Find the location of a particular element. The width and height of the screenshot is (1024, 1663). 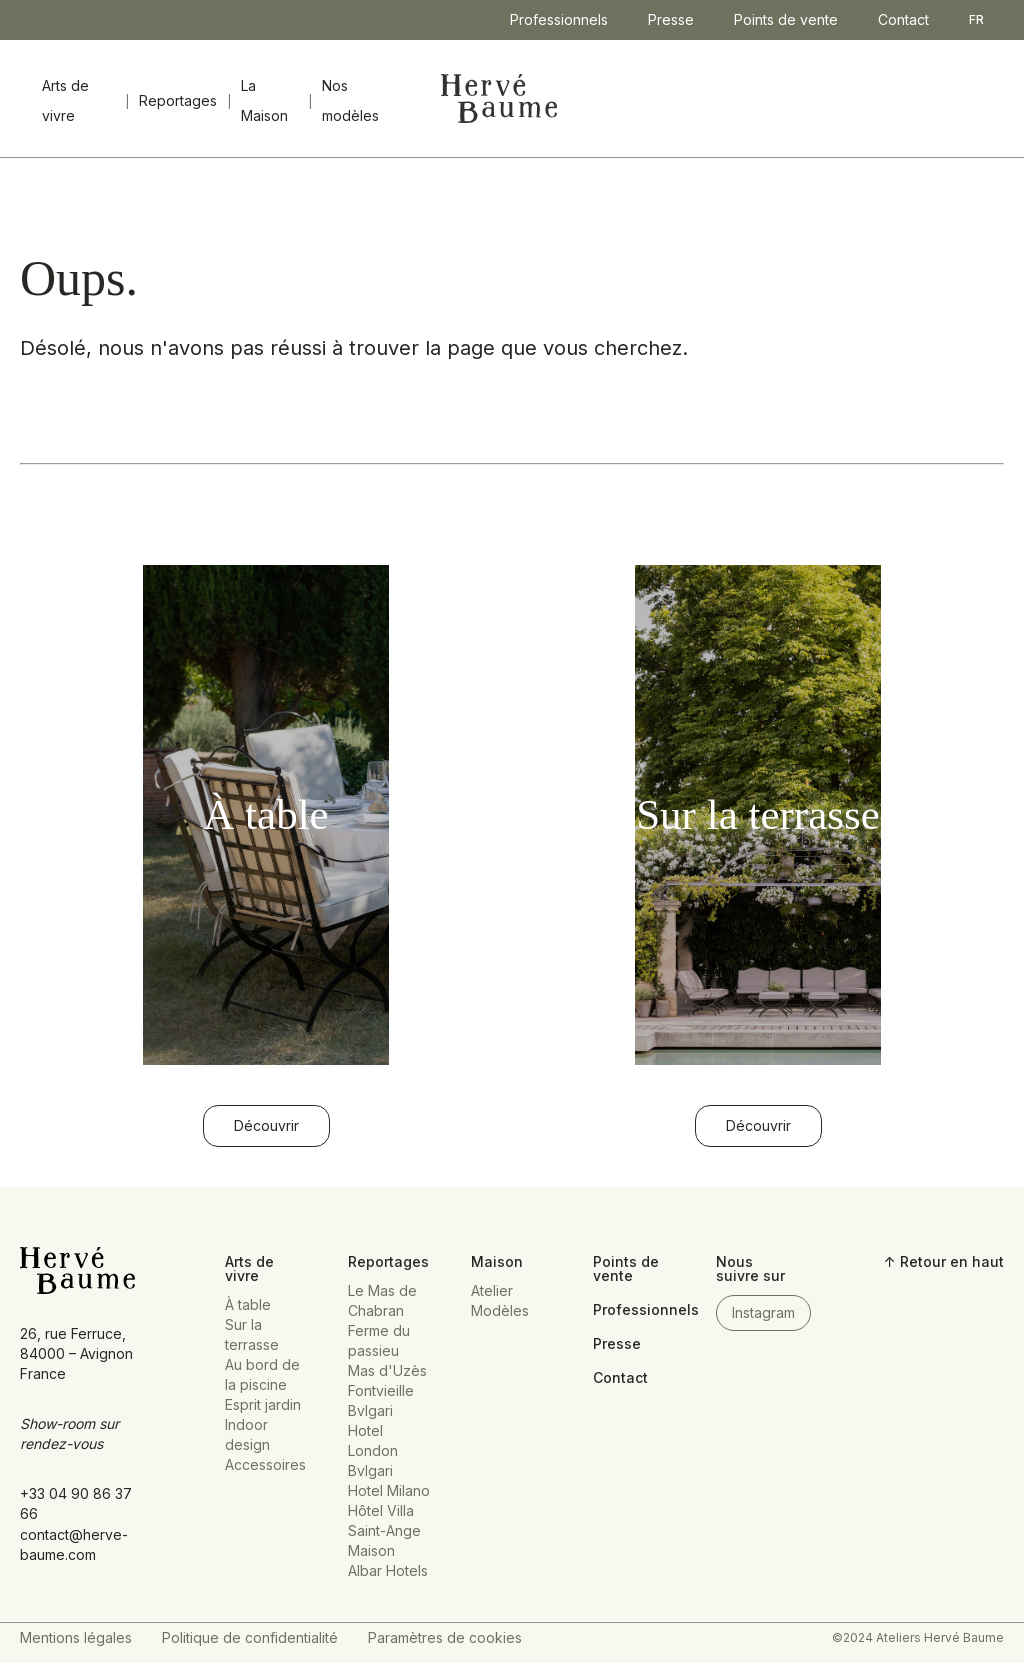

Contact is located at coordinates (903, 19).